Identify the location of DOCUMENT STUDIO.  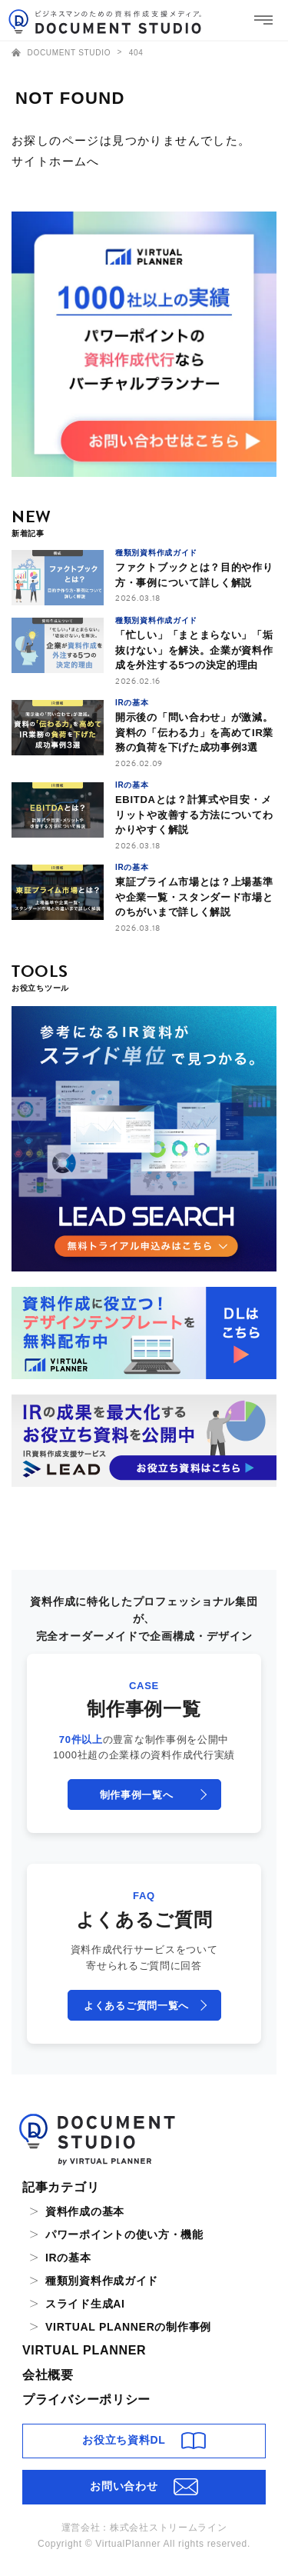
(63, 52).